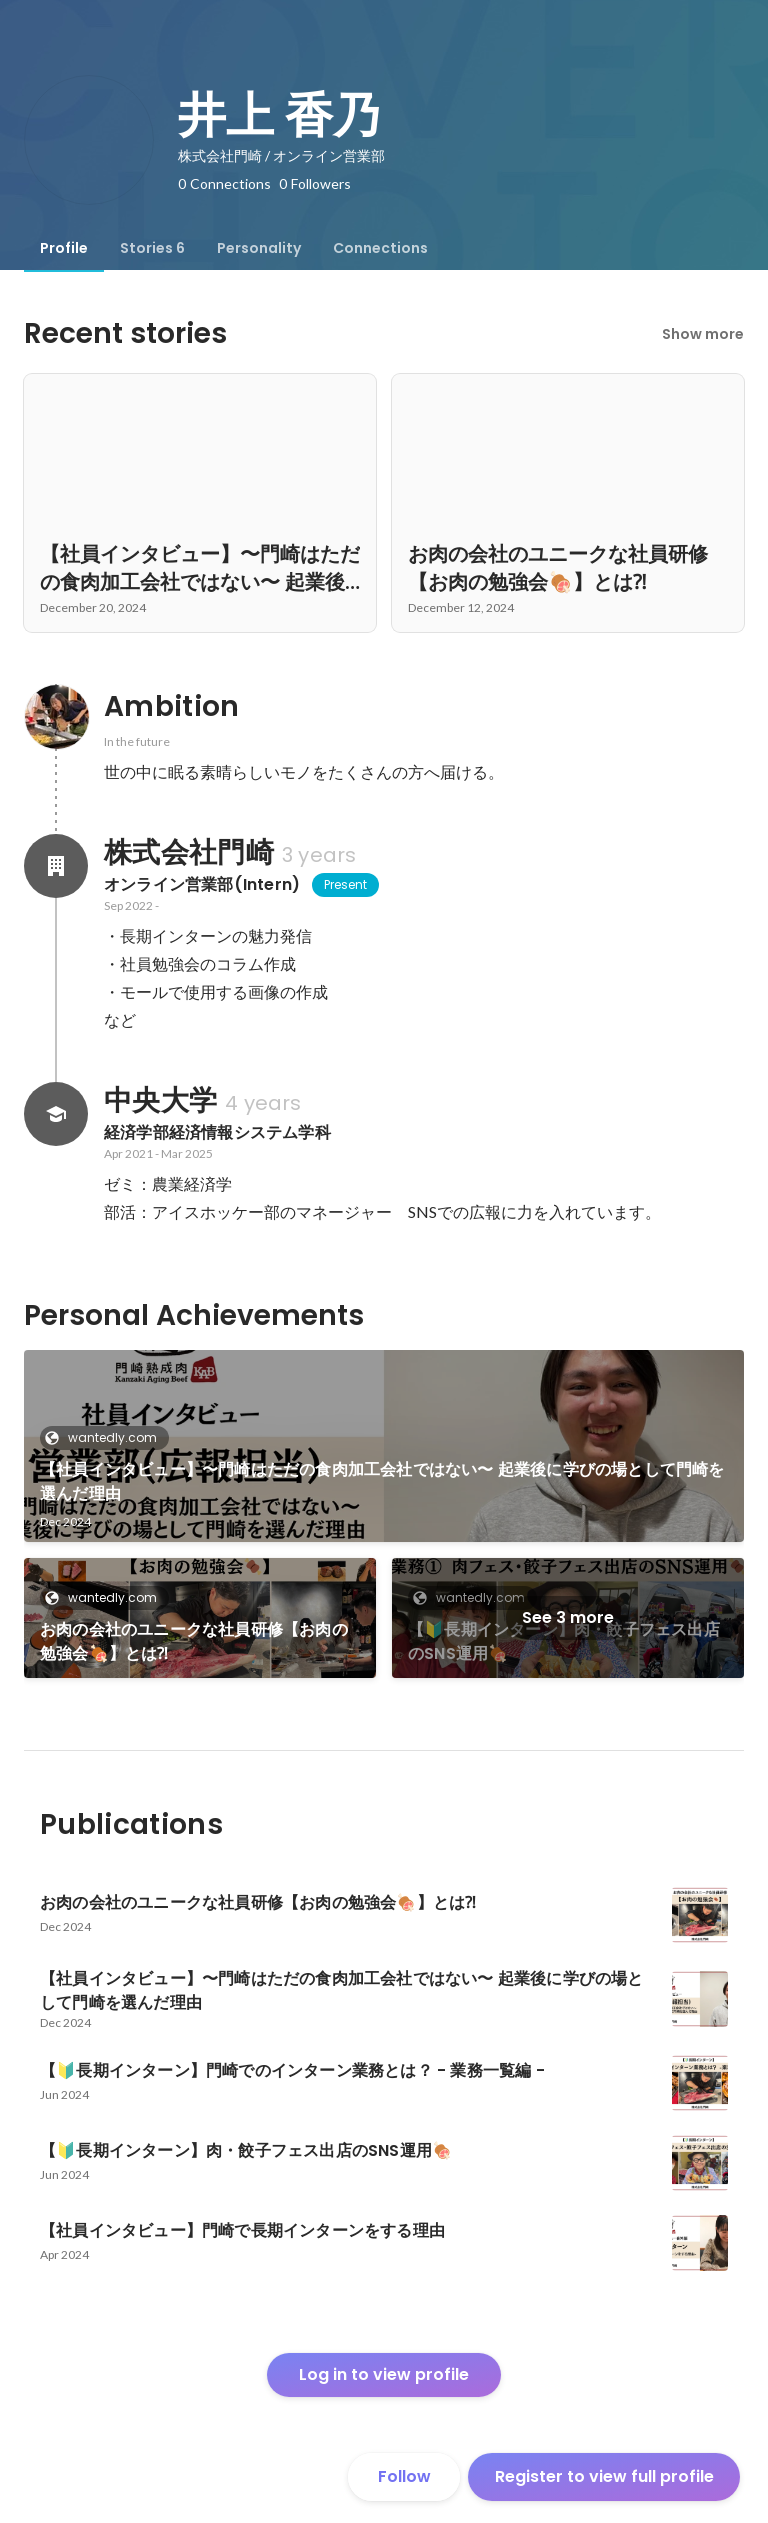  What do you see at coordinates (384, 2374) in the screenshot?
I see `Log in to view profile` at bounding box center [384, 2374].